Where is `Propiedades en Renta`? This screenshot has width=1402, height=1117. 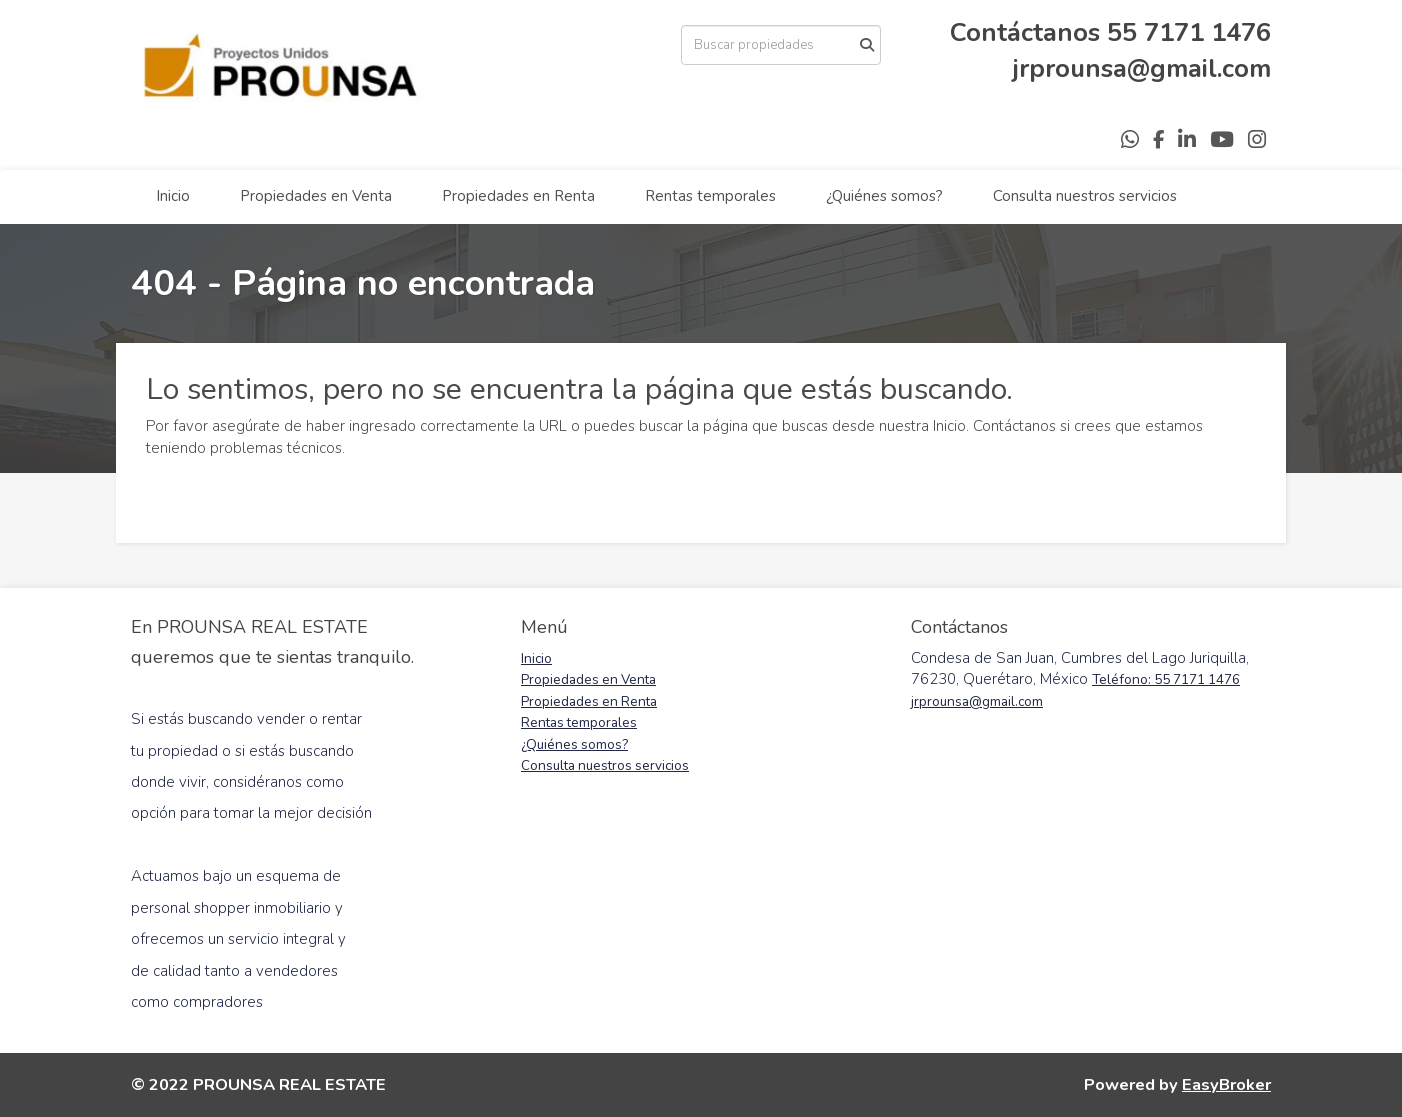
Propiedades en Renta is located at coordinates (518, 196).